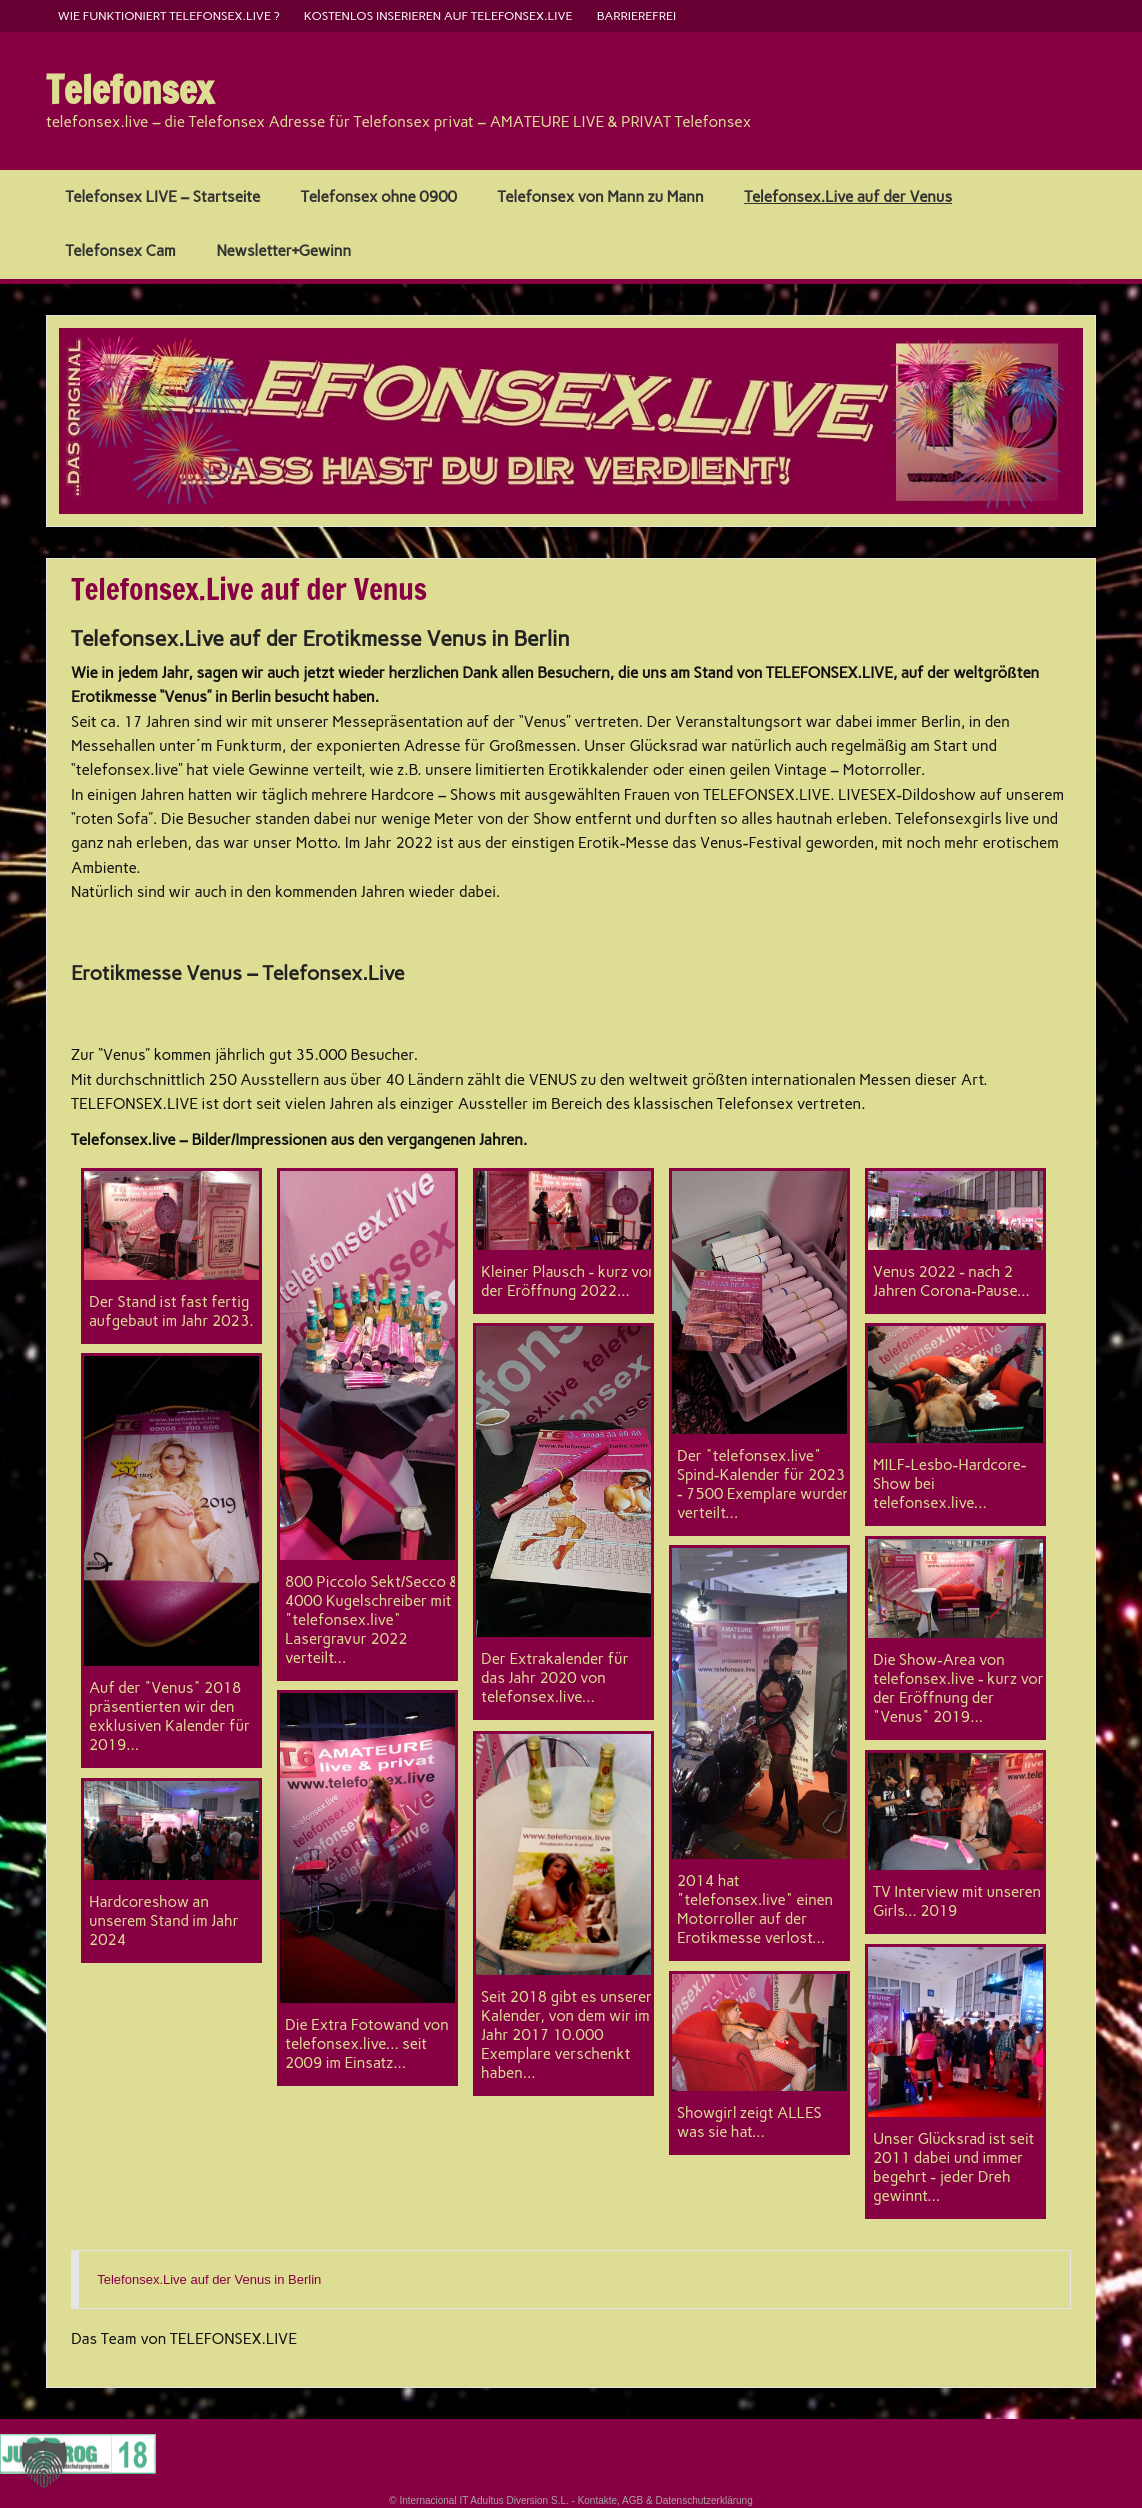 Image resolution: width=1142 pixels, height=2508 pixels. Describe the element at coordinates (848, 197) in the screenshot. I see `Telefonsex.Live auf der Venus` at that location.